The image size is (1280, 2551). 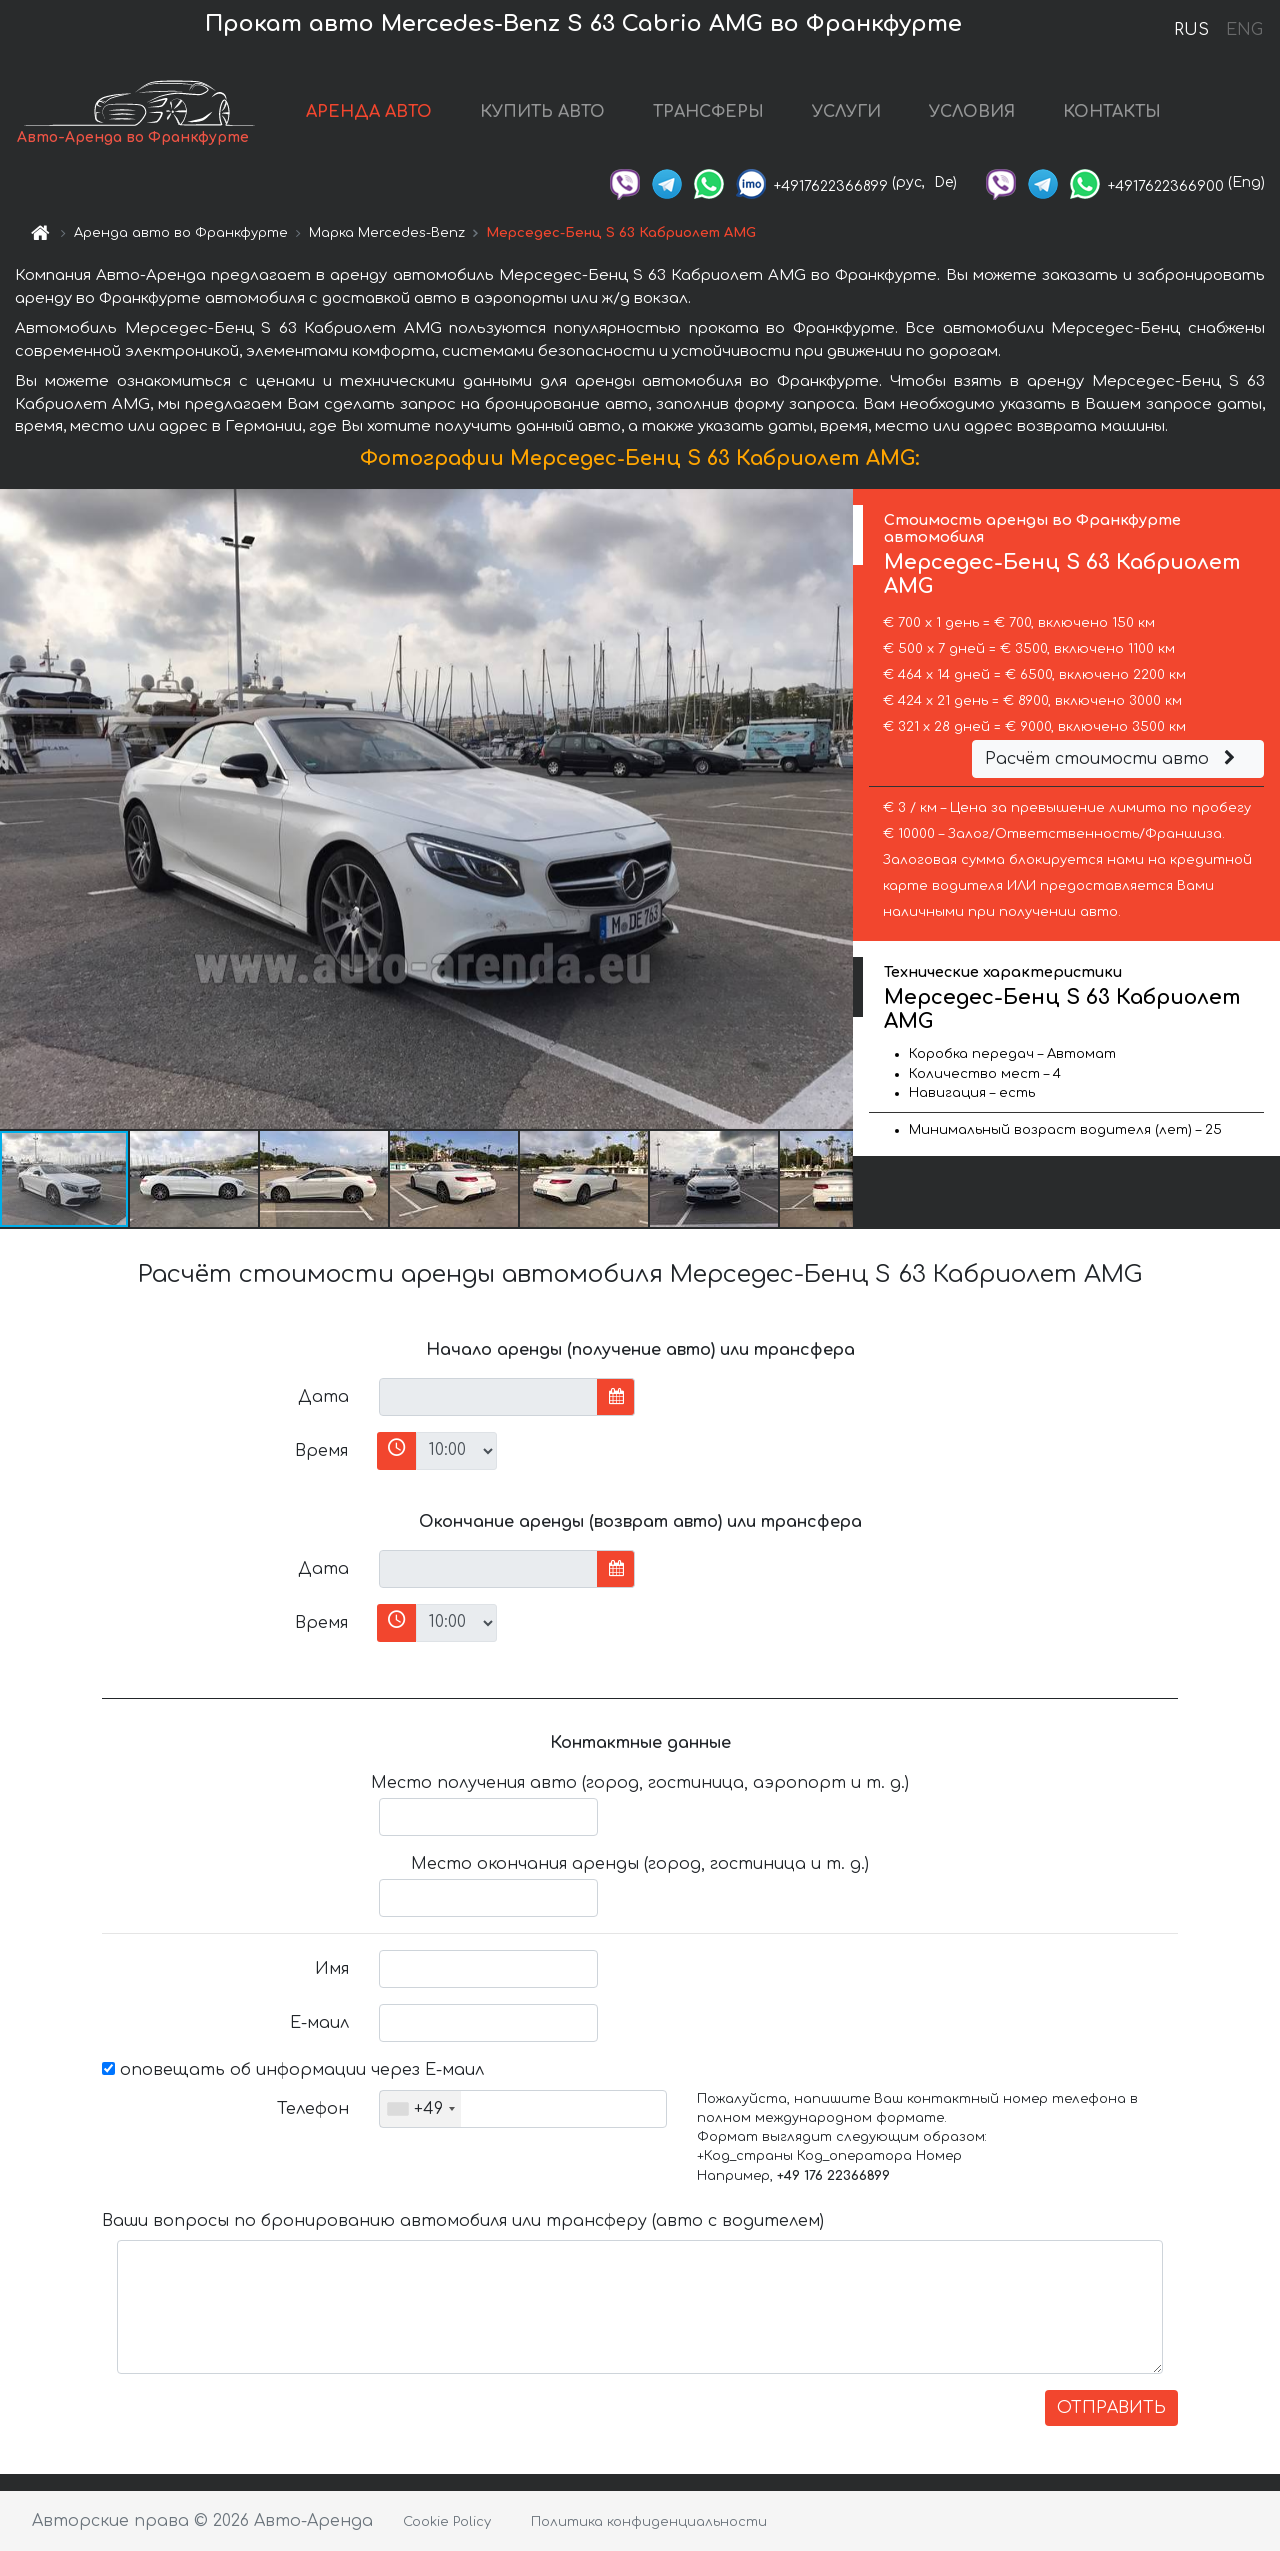 I want to click on Время, so click(x=321, y=1451).